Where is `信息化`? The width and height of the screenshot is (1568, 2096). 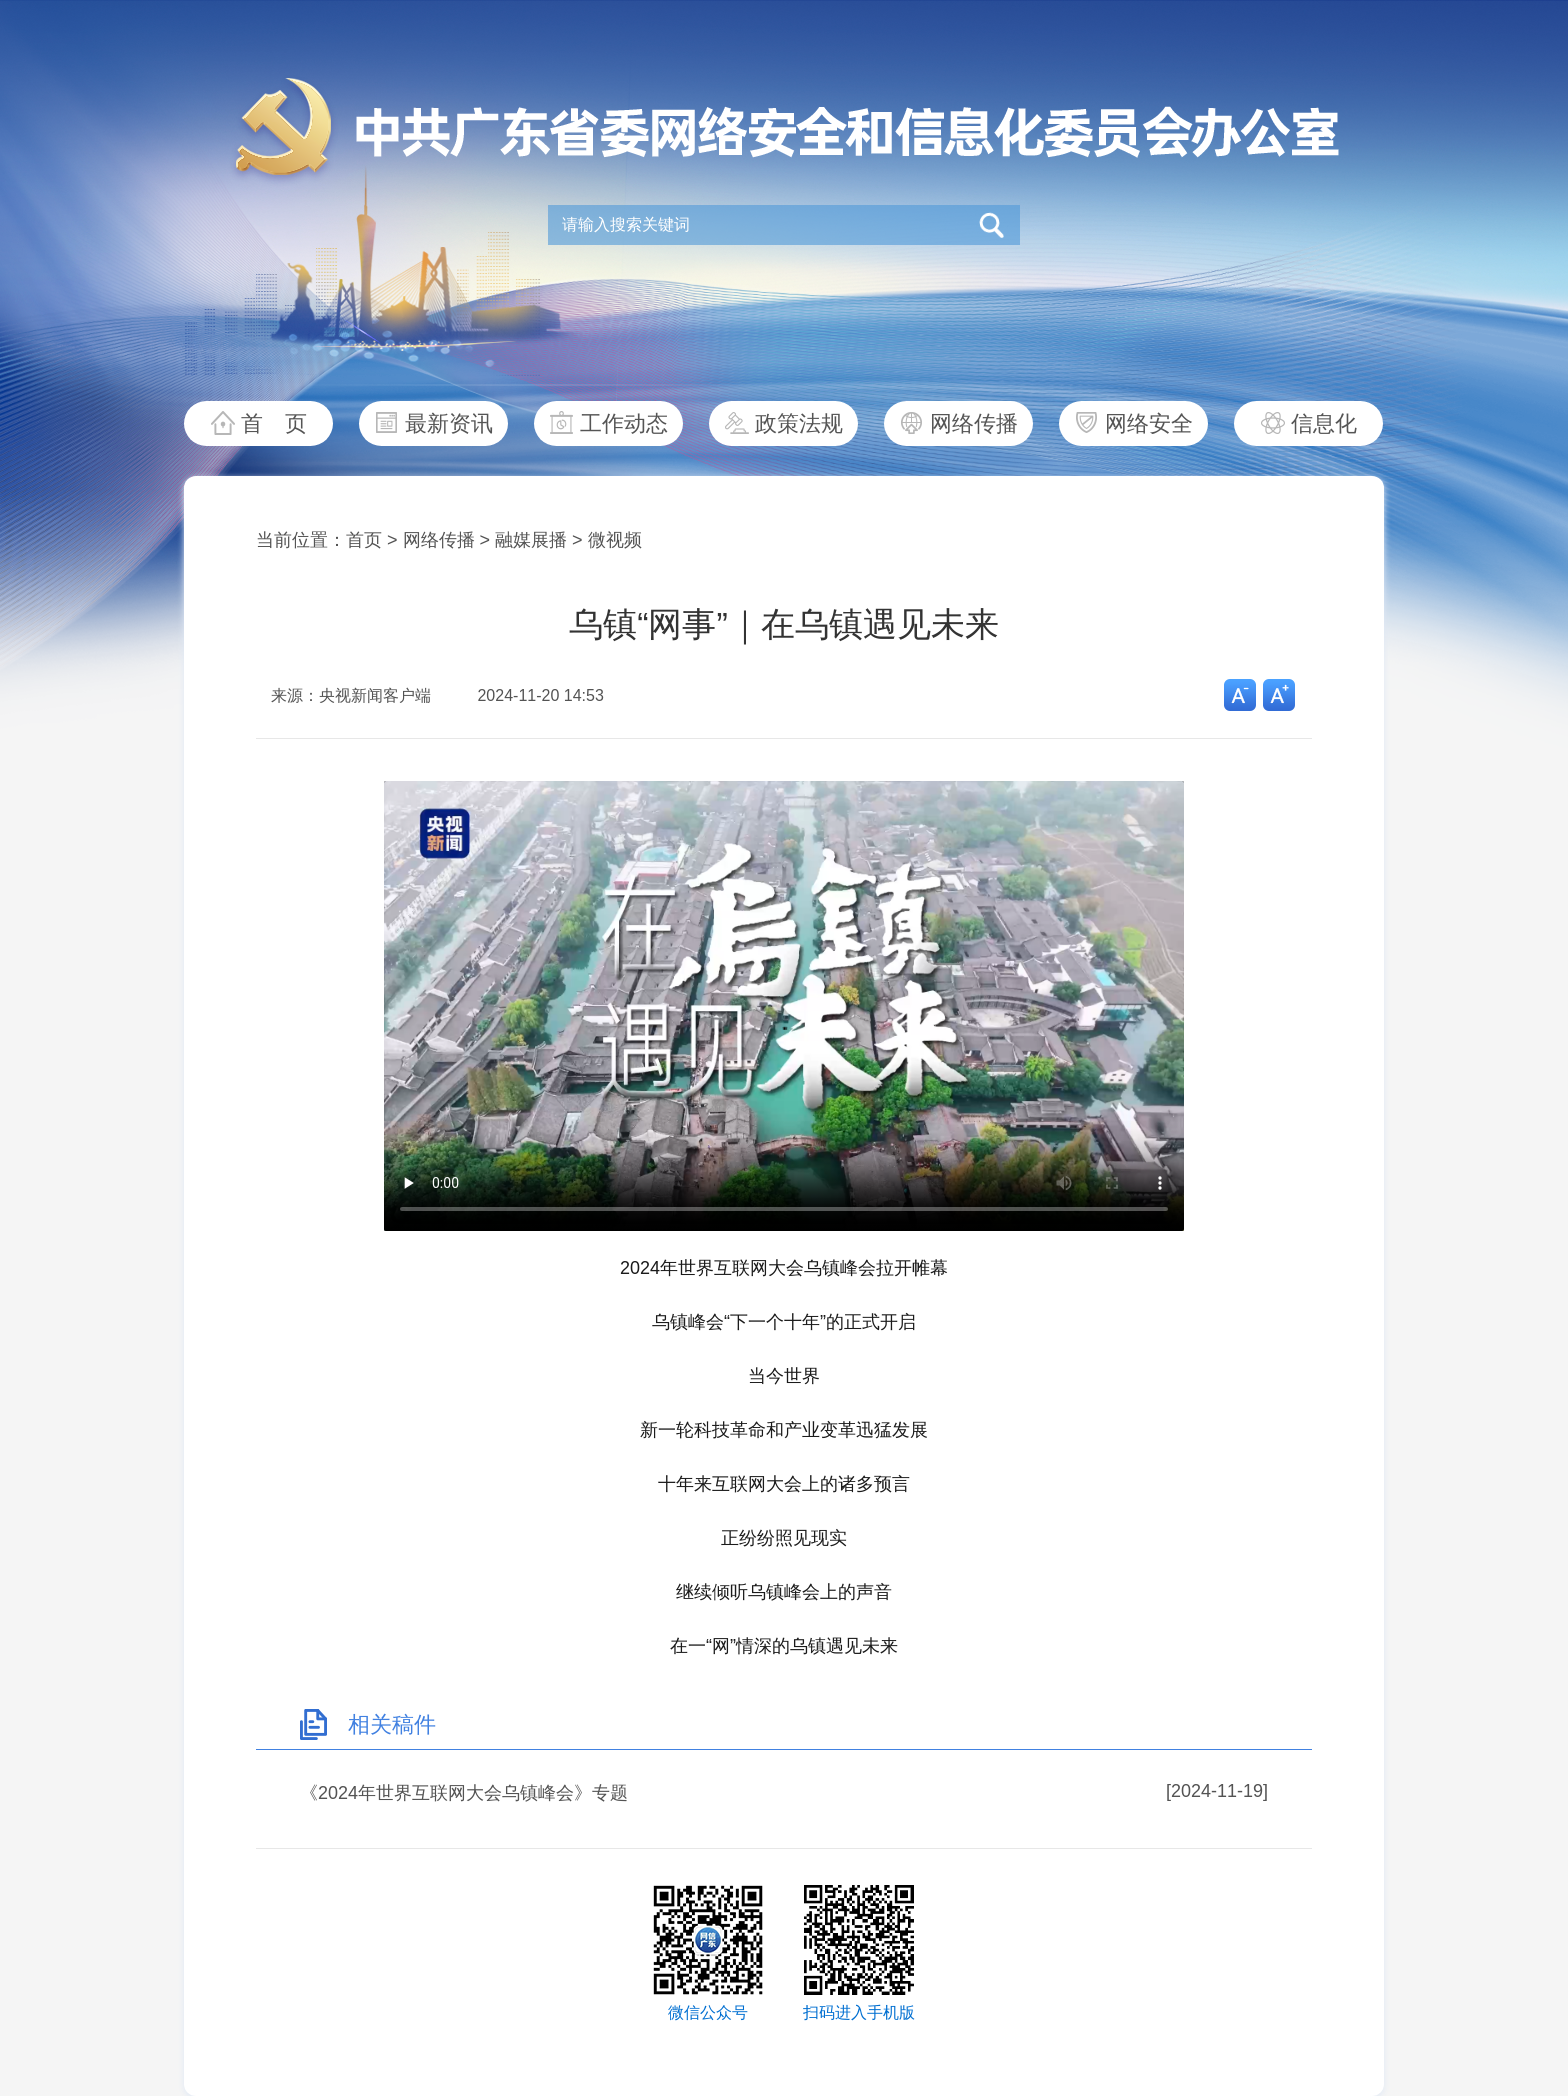 信息化 is located at coordinates (1324, 423).